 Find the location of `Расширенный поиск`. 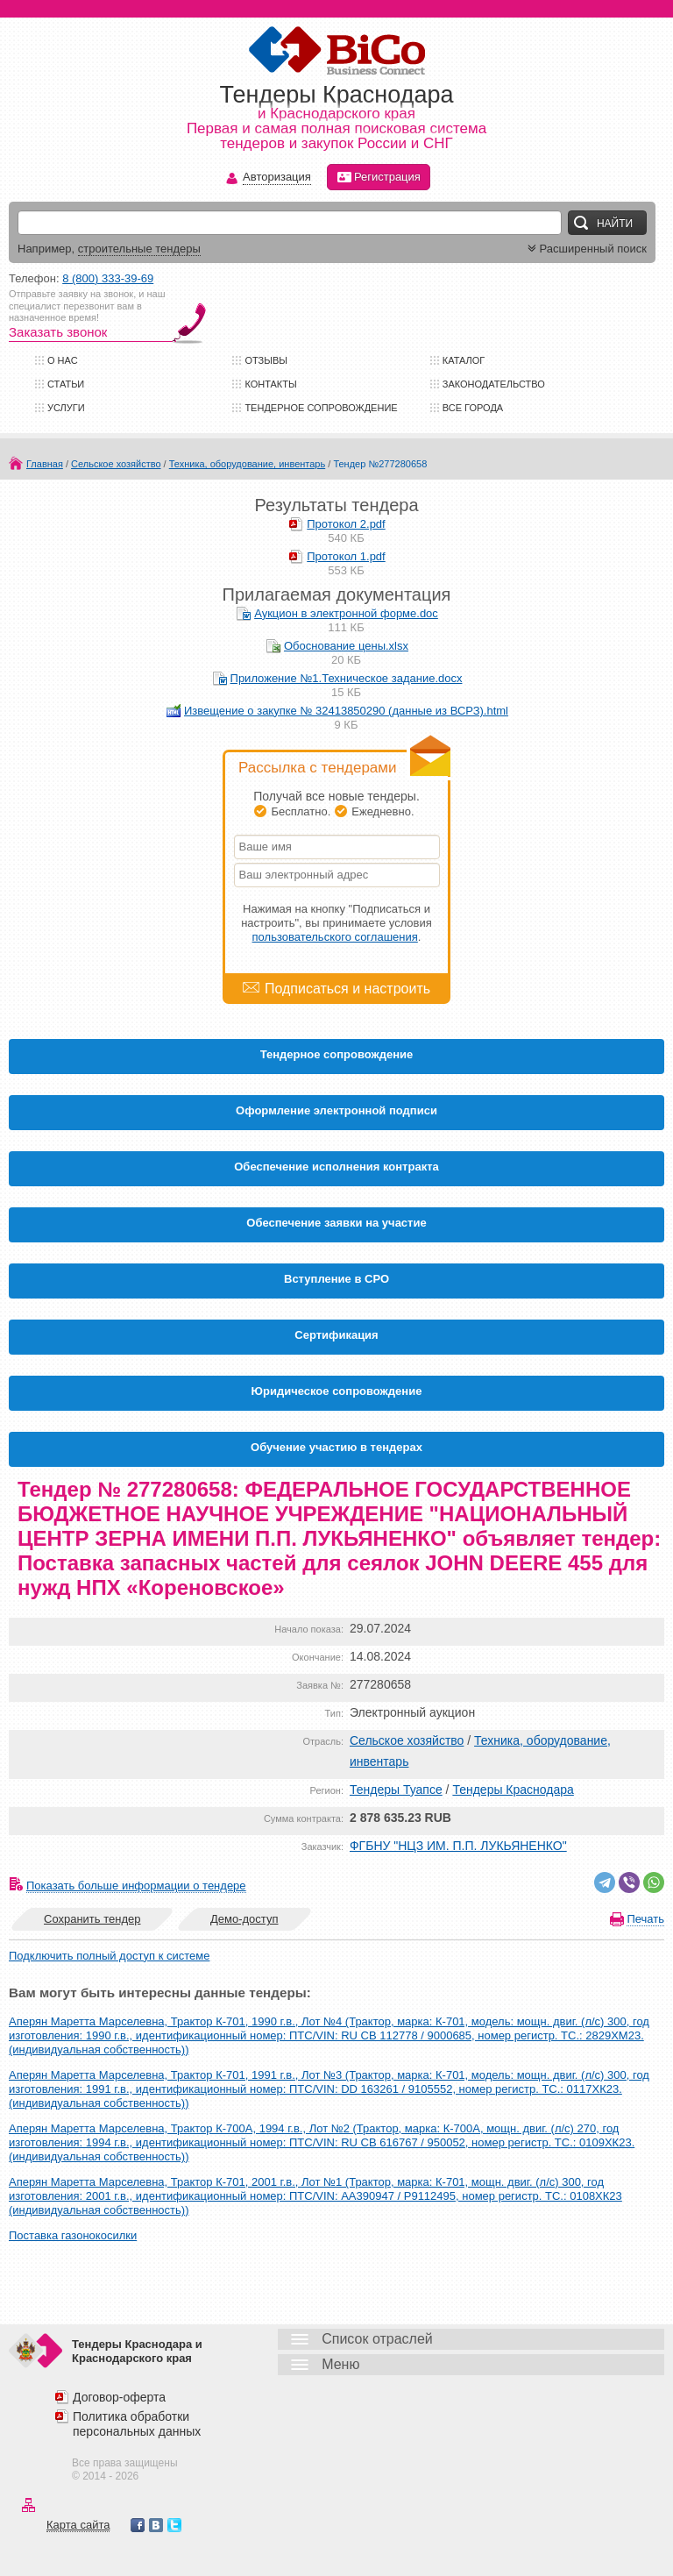

Расширенный поиск is located at coordinates (585, 248).